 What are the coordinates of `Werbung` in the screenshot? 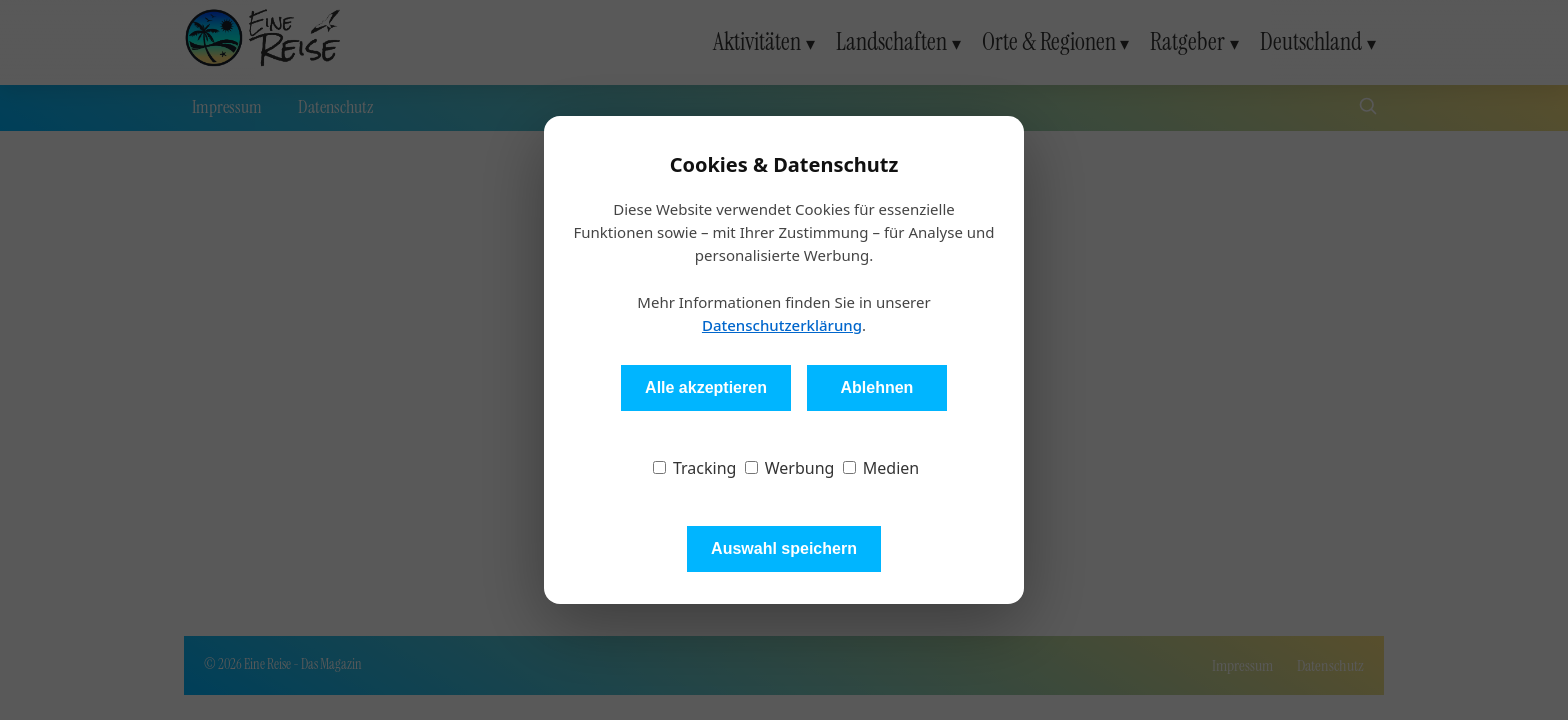 It's located at (790, 468).